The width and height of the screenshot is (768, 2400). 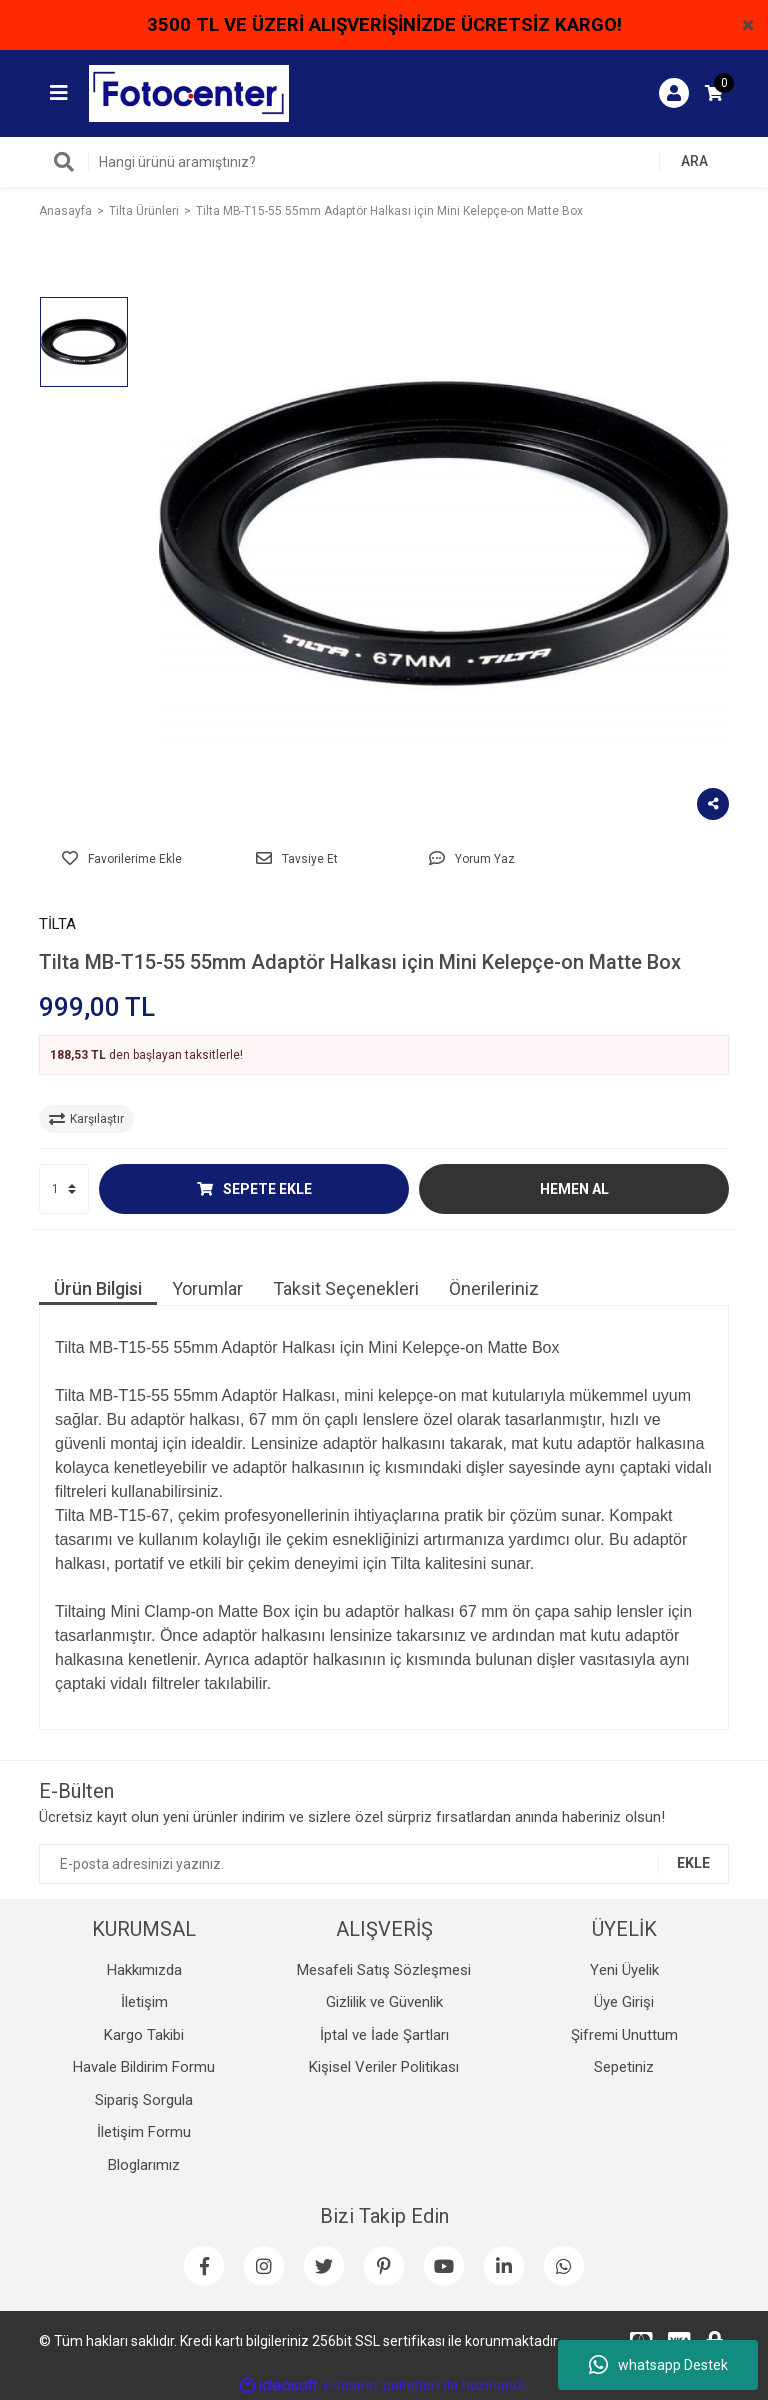 I want to click on [Quantity], so click(x=64, y=1189).